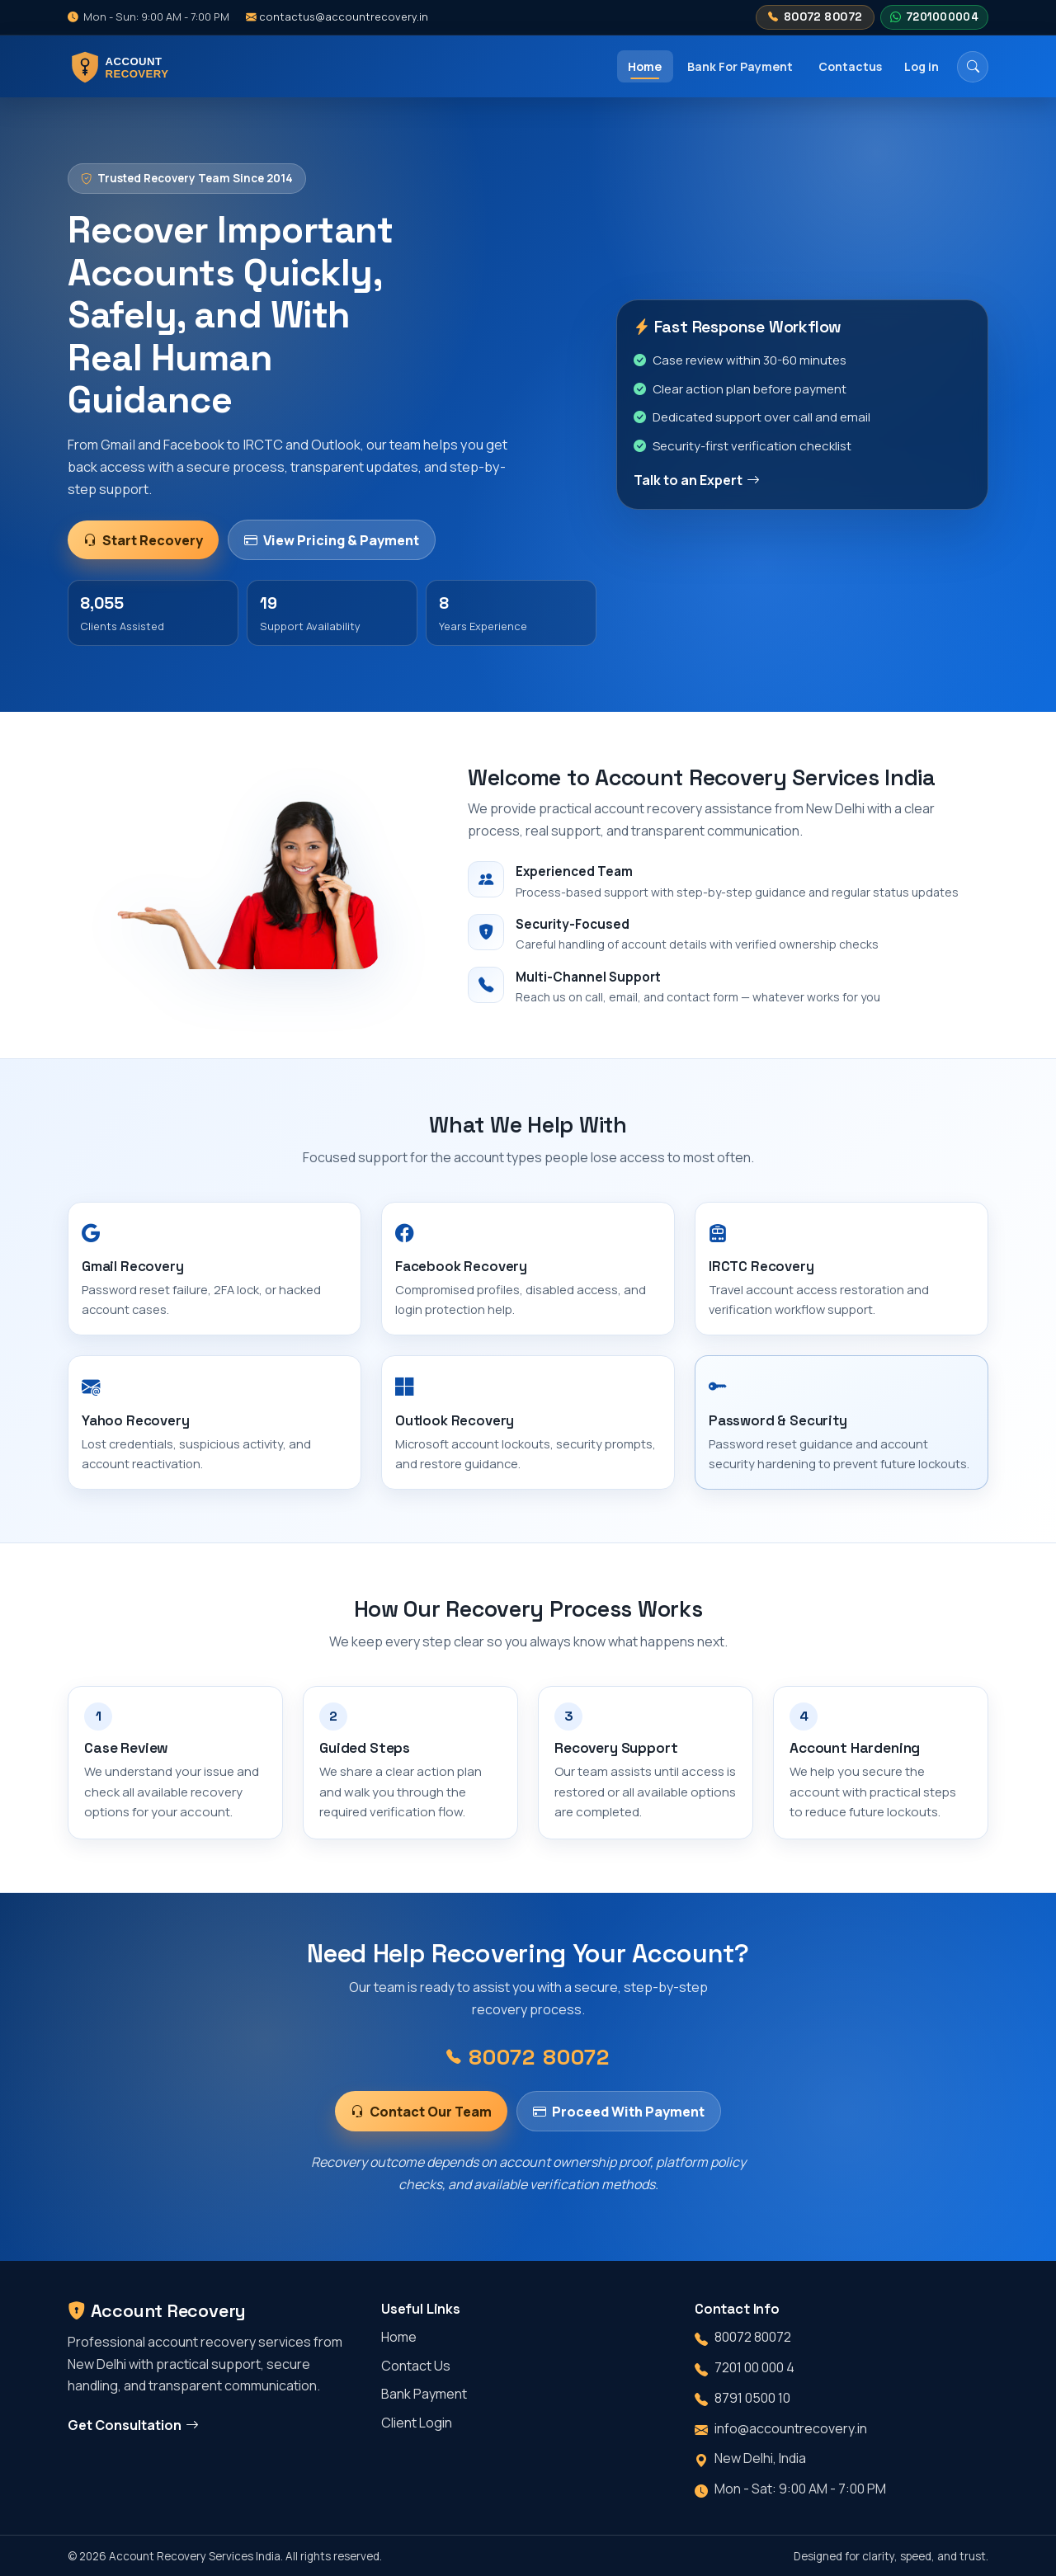 The image size is (1056, 2576). What do you see at coordinates (331, 540) in the screenshot?
I see `View Pricing & Payment` at bounding box center [331, 540].